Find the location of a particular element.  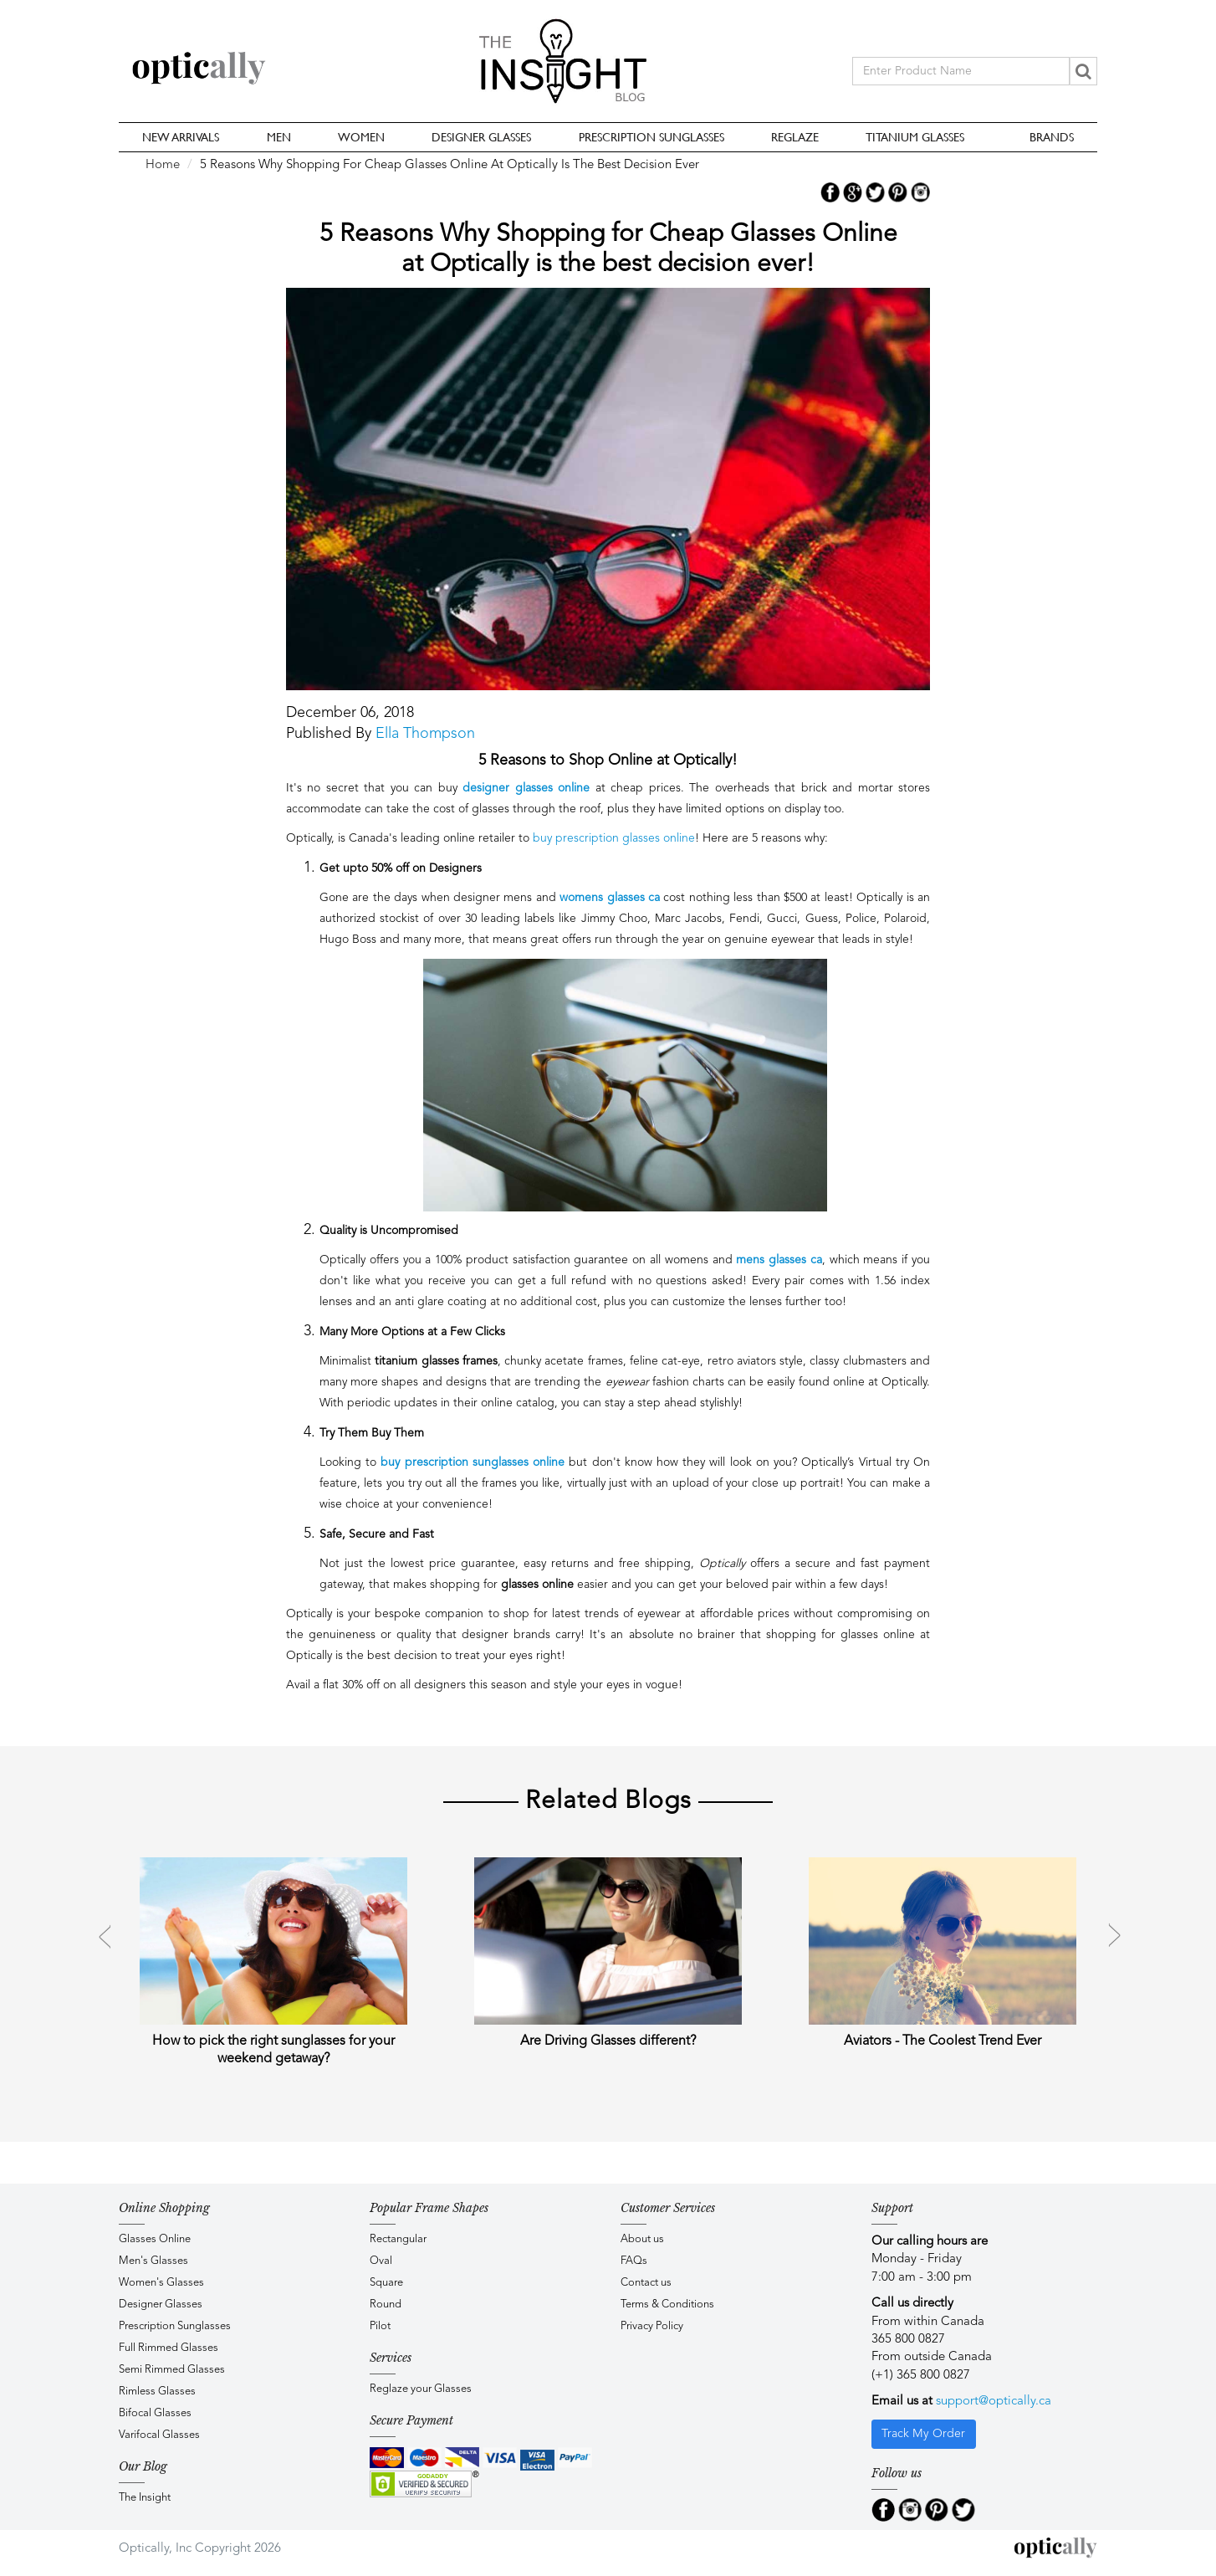

Full Rimmed Glasses is located at coordinates (168, 2348).